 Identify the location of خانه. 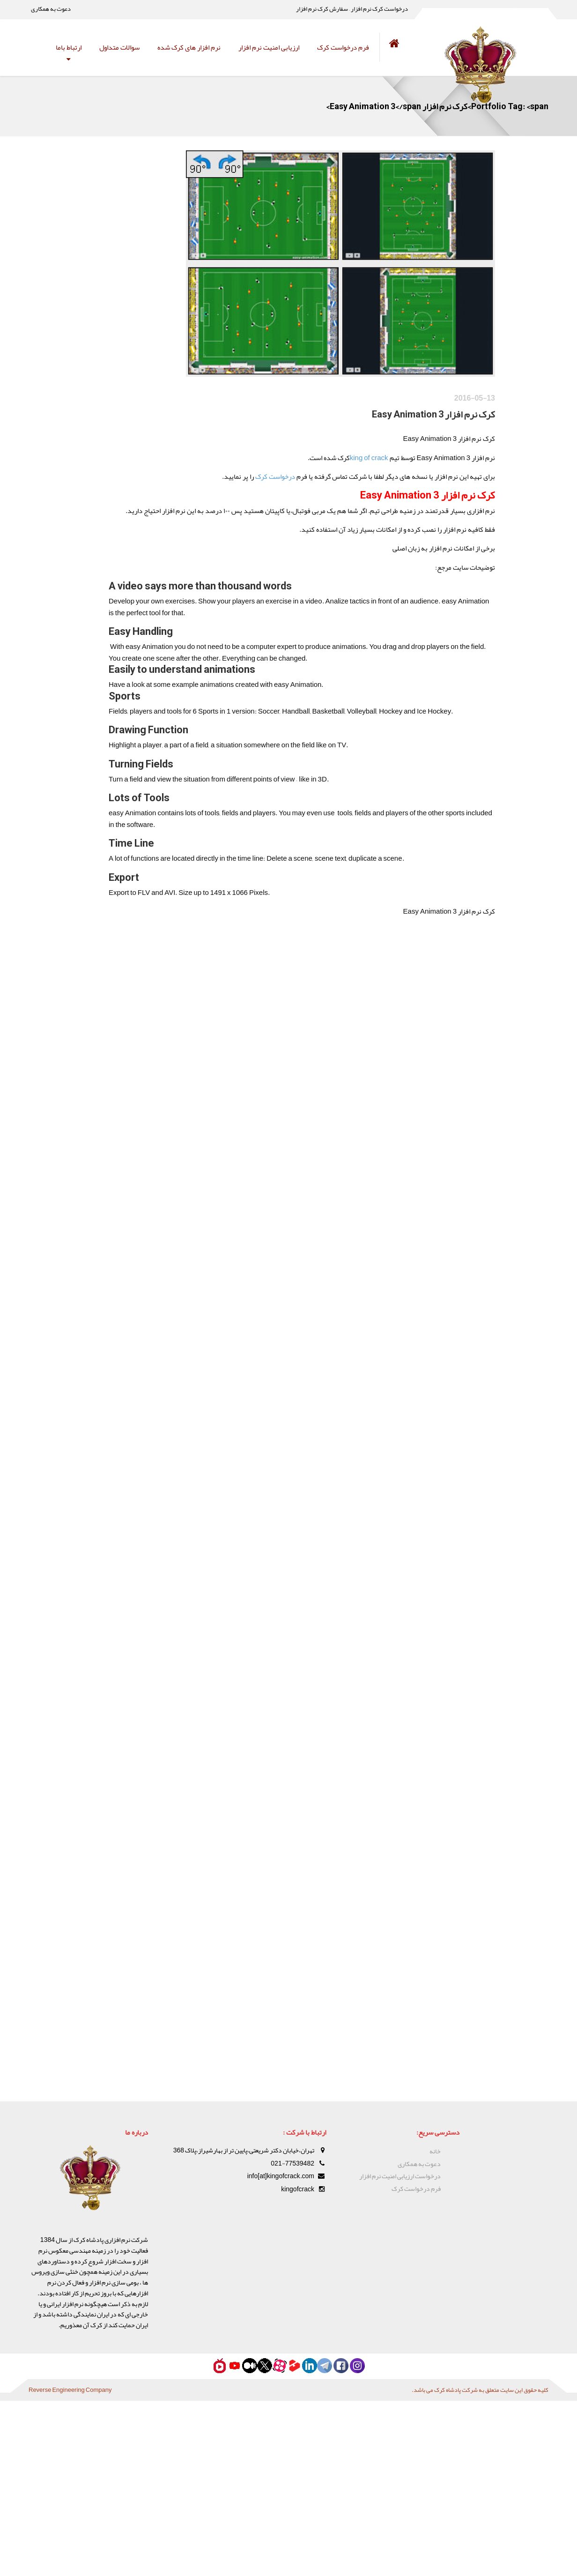
(435, 2151).